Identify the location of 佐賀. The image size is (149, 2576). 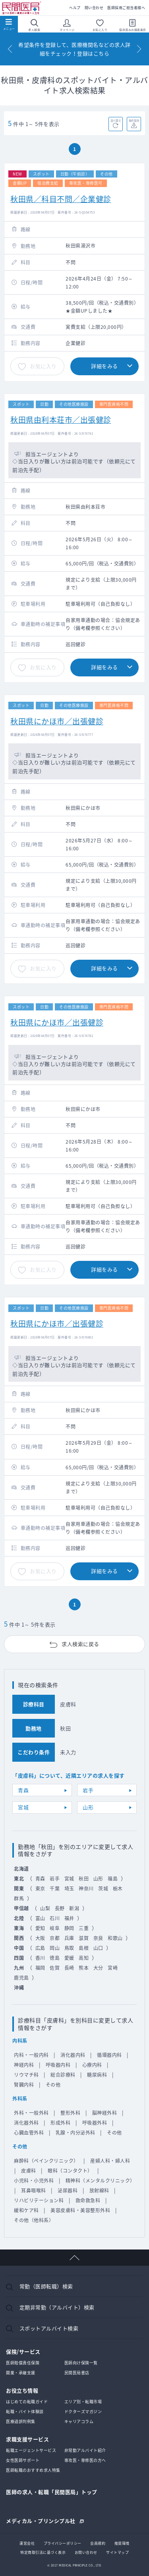
(55, 1967).